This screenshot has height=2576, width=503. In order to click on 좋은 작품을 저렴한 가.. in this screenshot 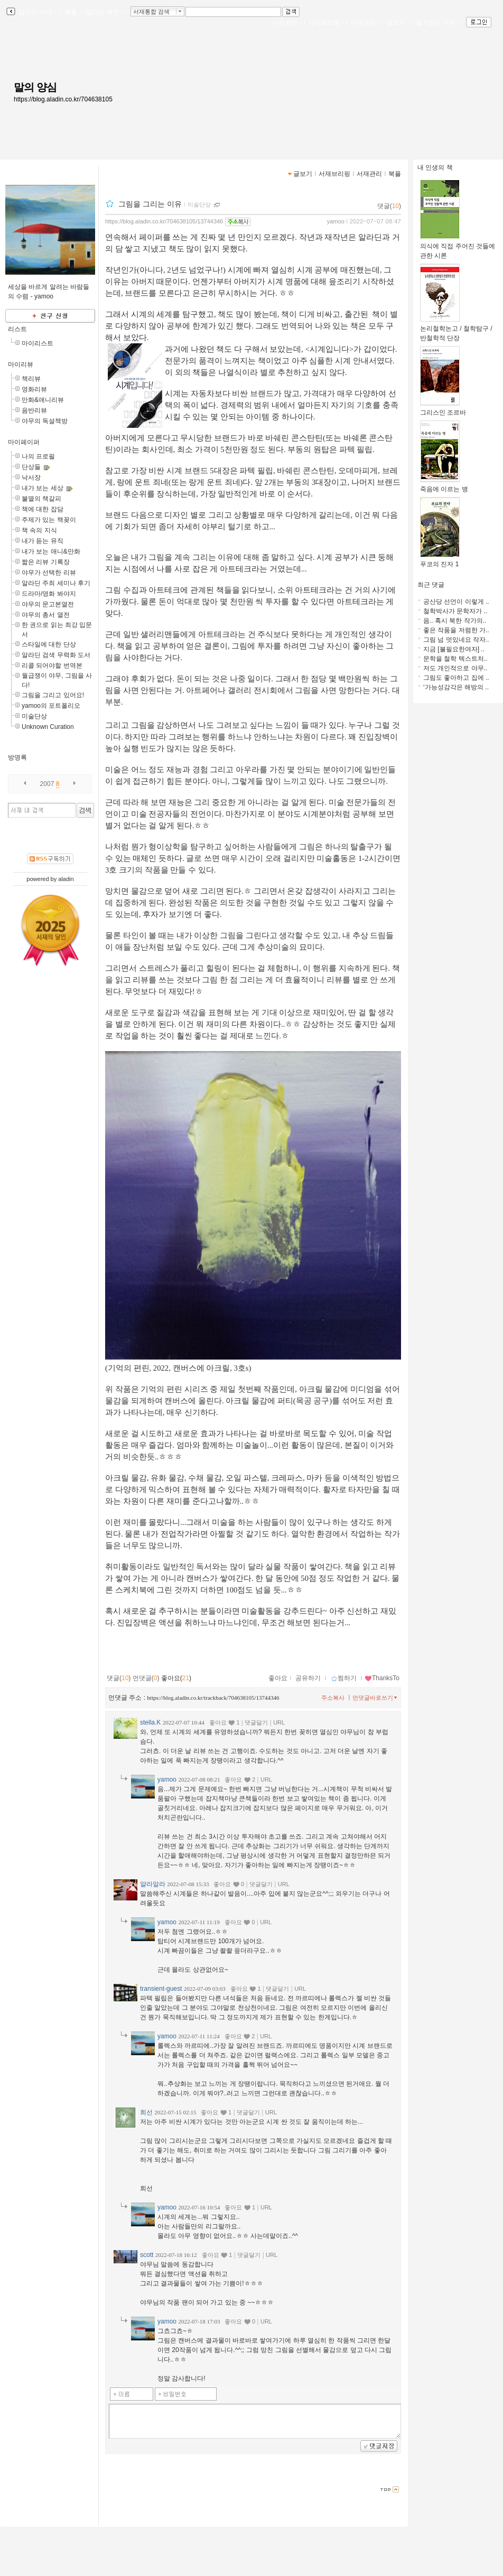, I will do `click(456, 630)`.